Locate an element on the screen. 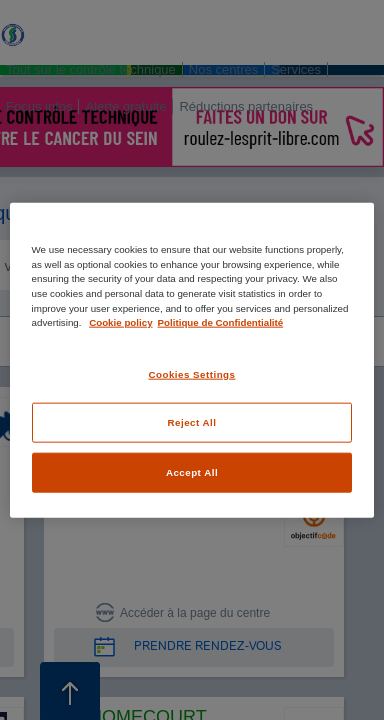 The width and height of the screenshot is (384, 720). Accept All is located at coordinates (192, 472).